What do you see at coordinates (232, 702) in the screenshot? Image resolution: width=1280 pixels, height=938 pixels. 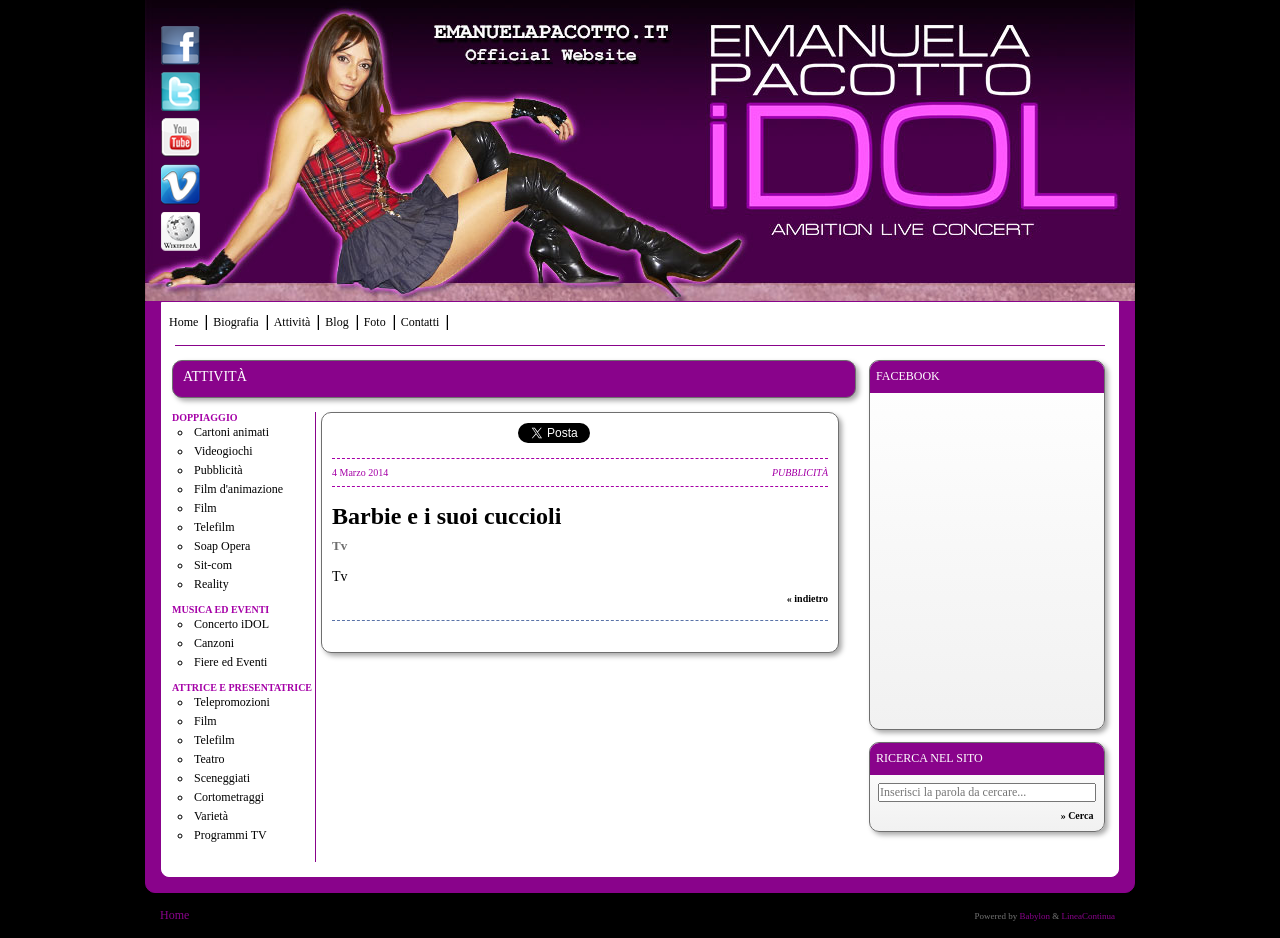 I see `Telepromozioni` at bounding box center [232, 702].